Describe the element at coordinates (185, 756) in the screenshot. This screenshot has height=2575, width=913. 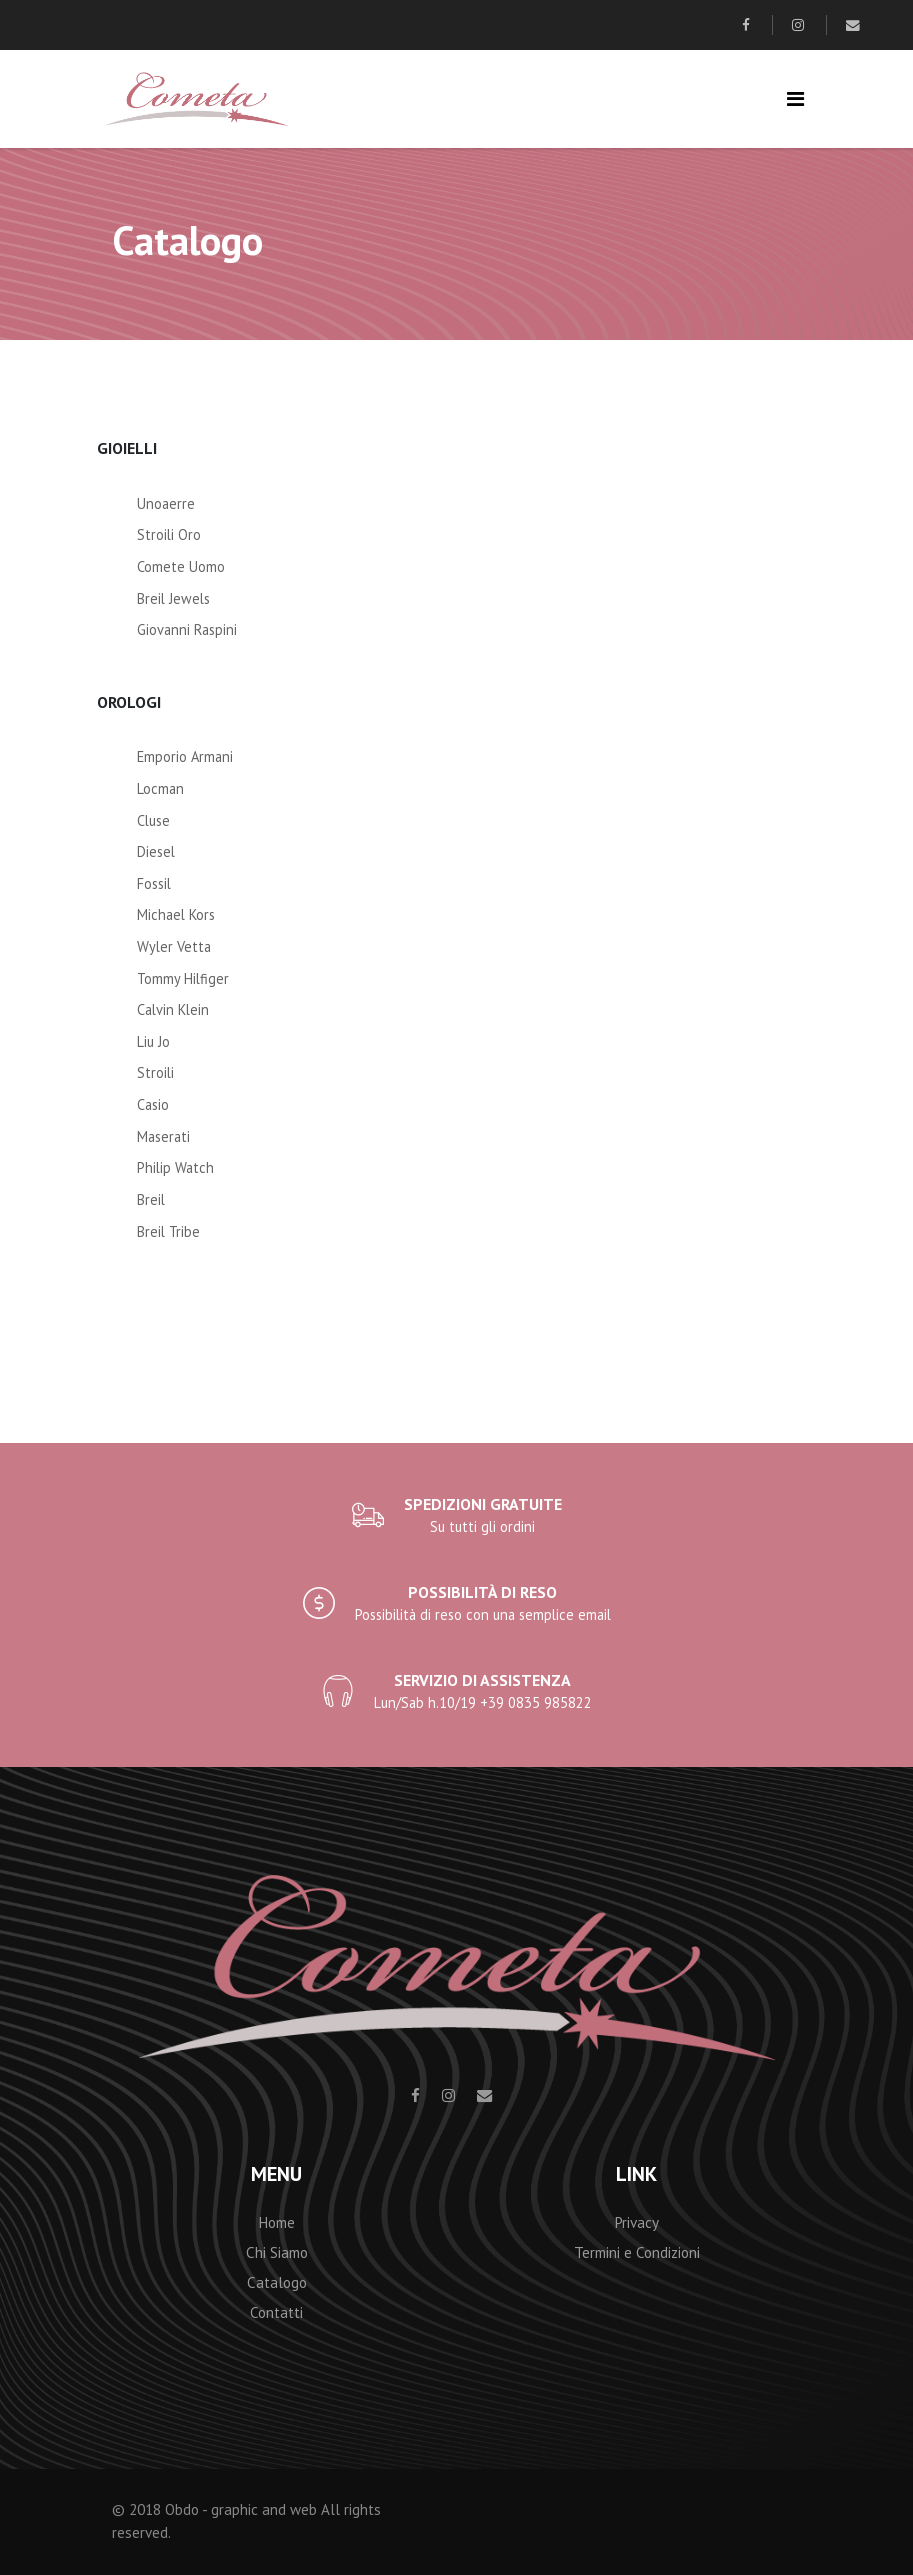
I see `Emporio Armani` at that location.